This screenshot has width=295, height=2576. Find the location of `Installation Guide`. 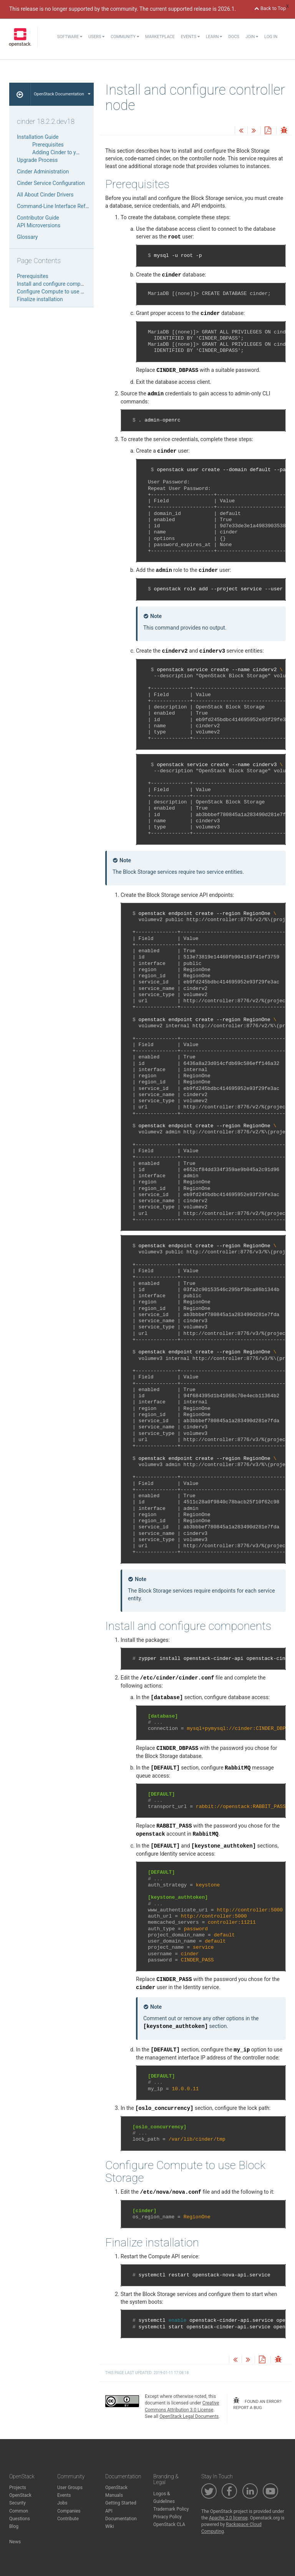

Installation Guide is located at coordinates (38, 137).